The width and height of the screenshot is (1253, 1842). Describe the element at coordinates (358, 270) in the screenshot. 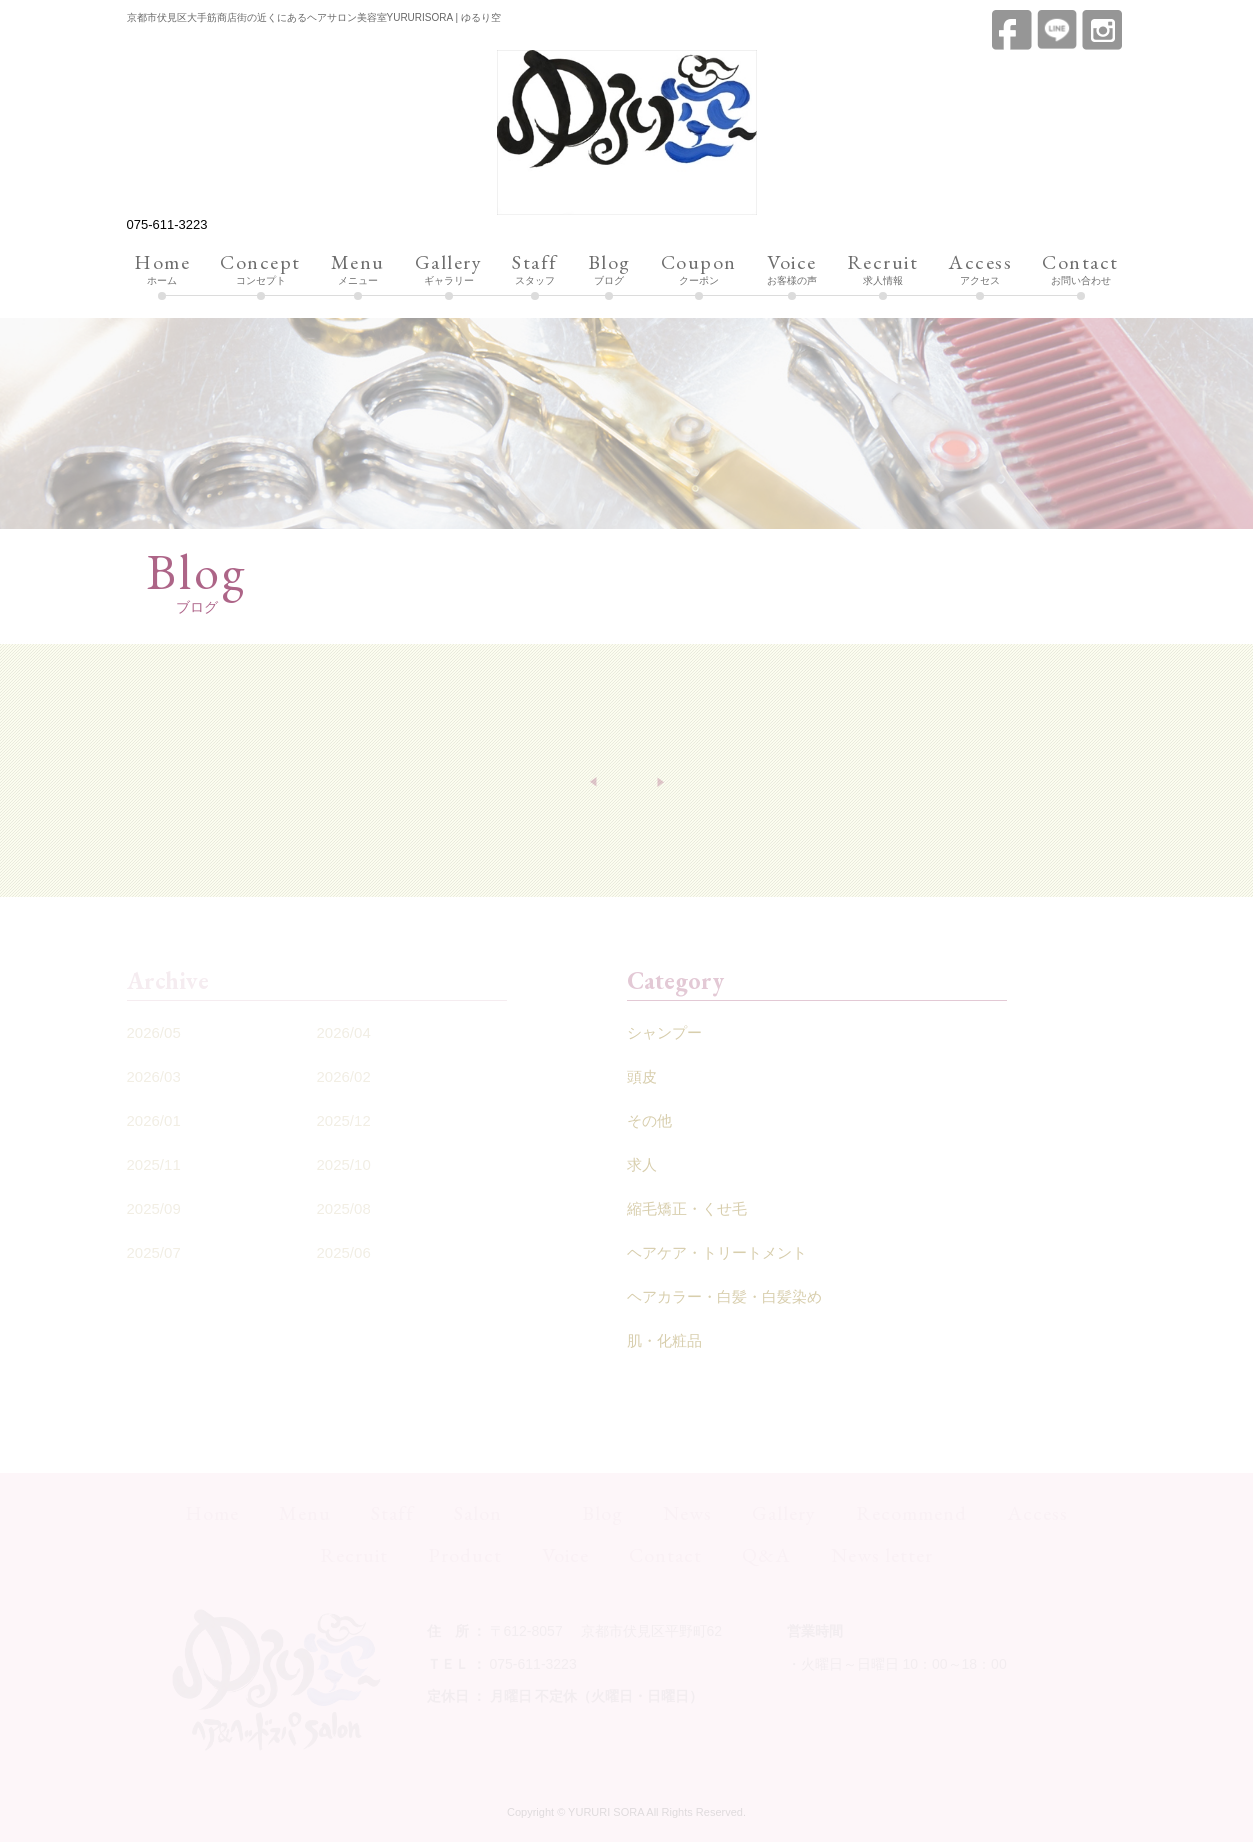

I see `メニュー` at that location.